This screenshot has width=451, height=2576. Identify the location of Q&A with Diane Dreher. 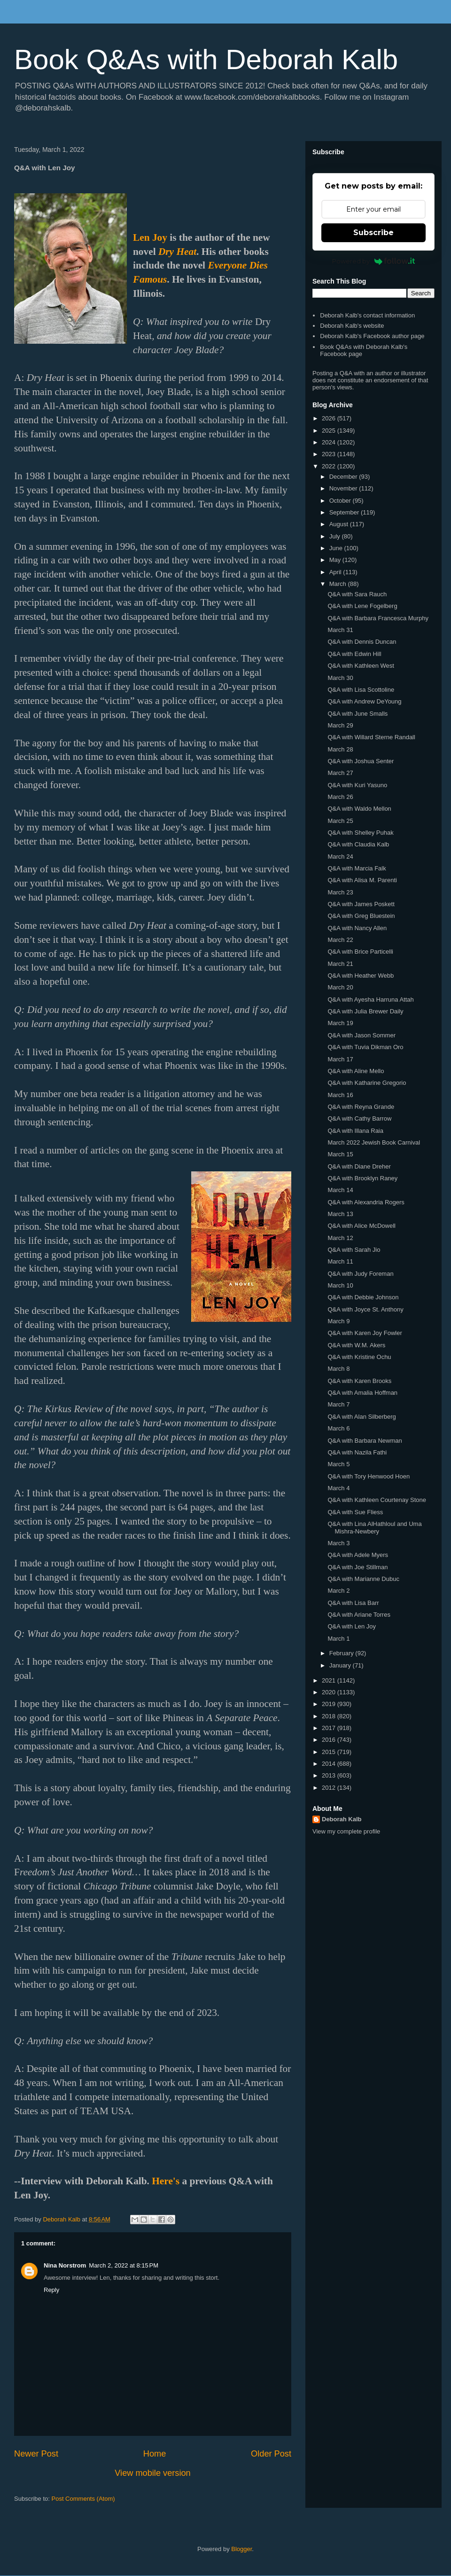
(358, 1166).